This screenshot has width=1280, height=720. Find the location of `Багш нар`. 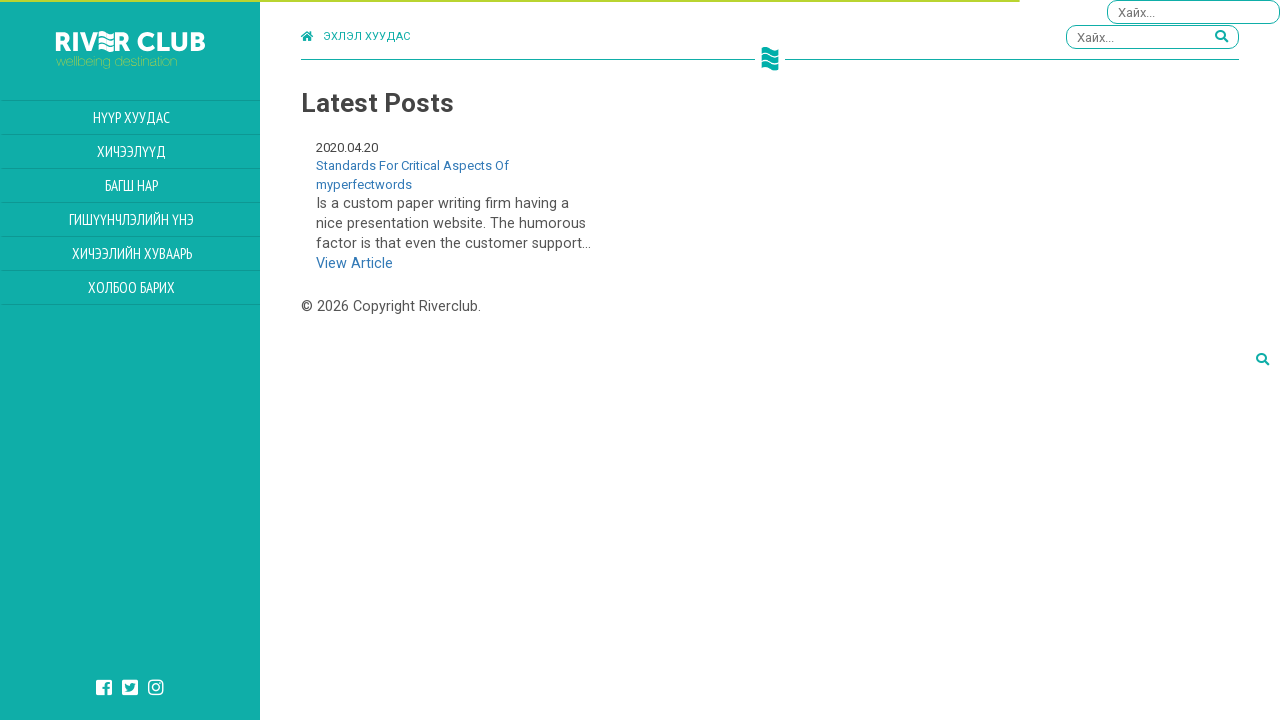

Багш нар is located at coordinates (131, 185).